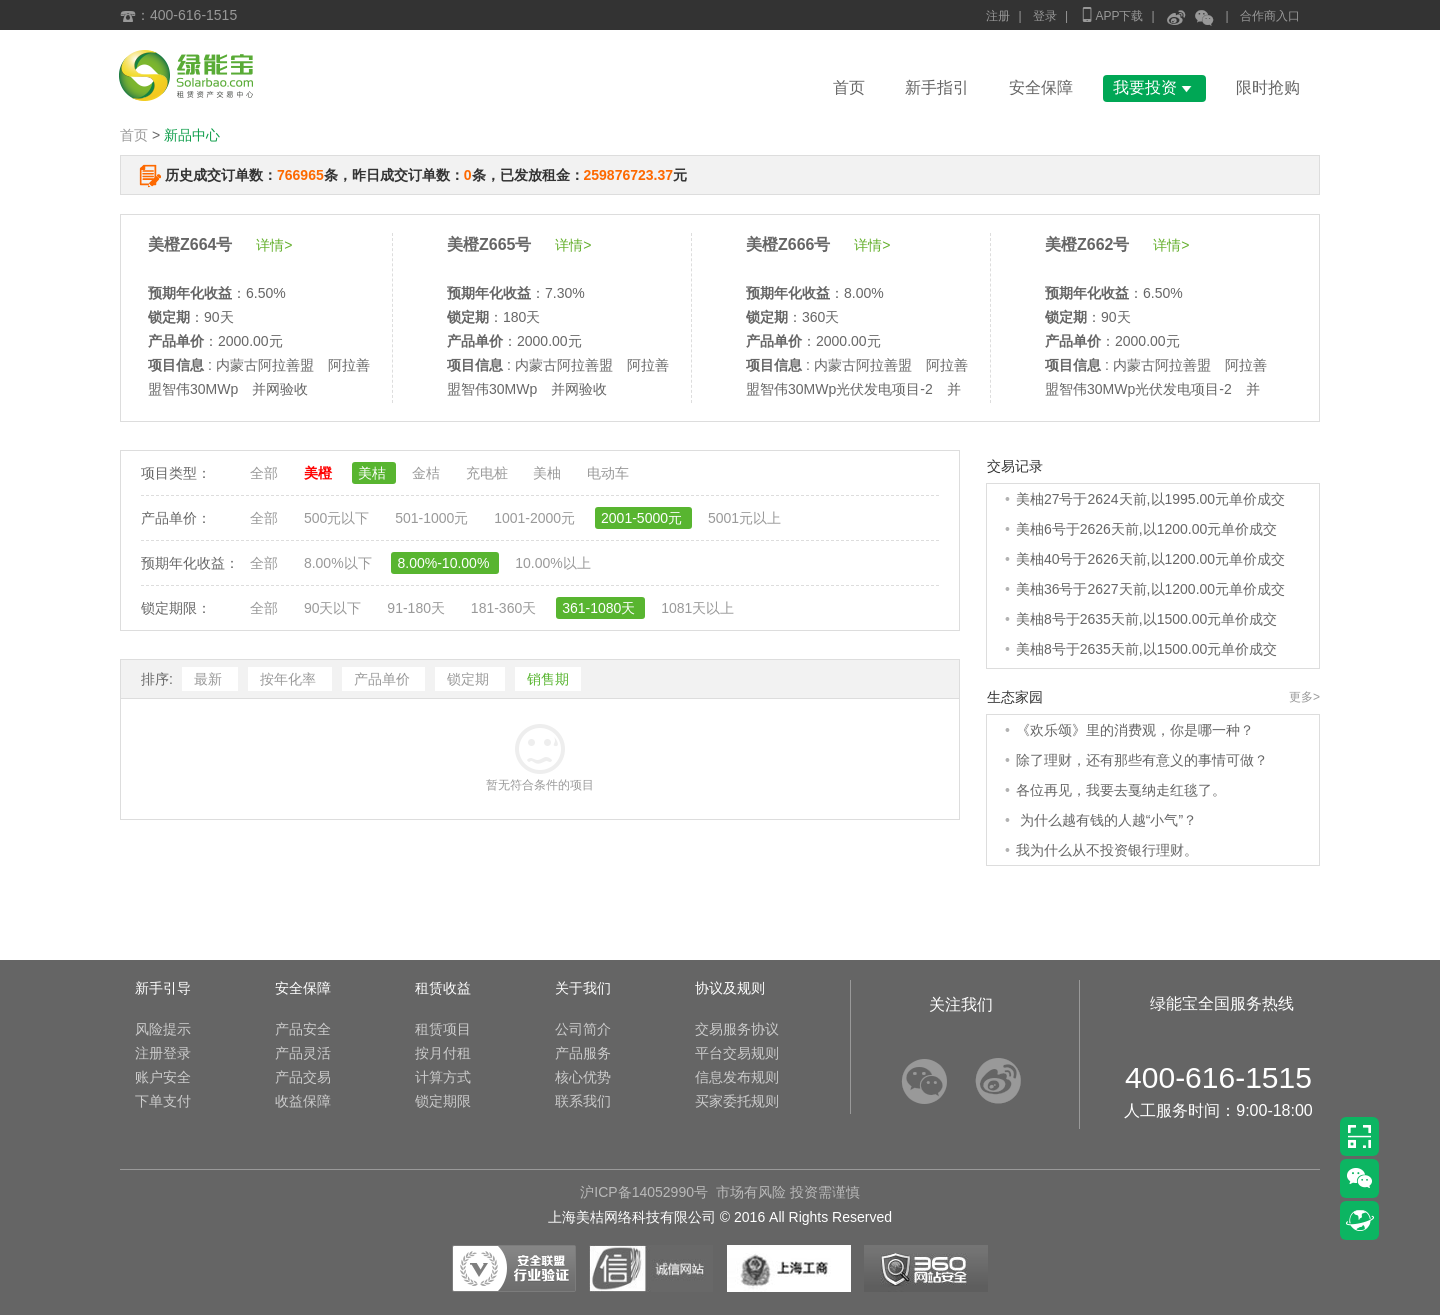 This screenshot has width=1440, height=1315. Describe the element at coordinates (583, 1053) in the screenshot. I see `产品服务` at that location.